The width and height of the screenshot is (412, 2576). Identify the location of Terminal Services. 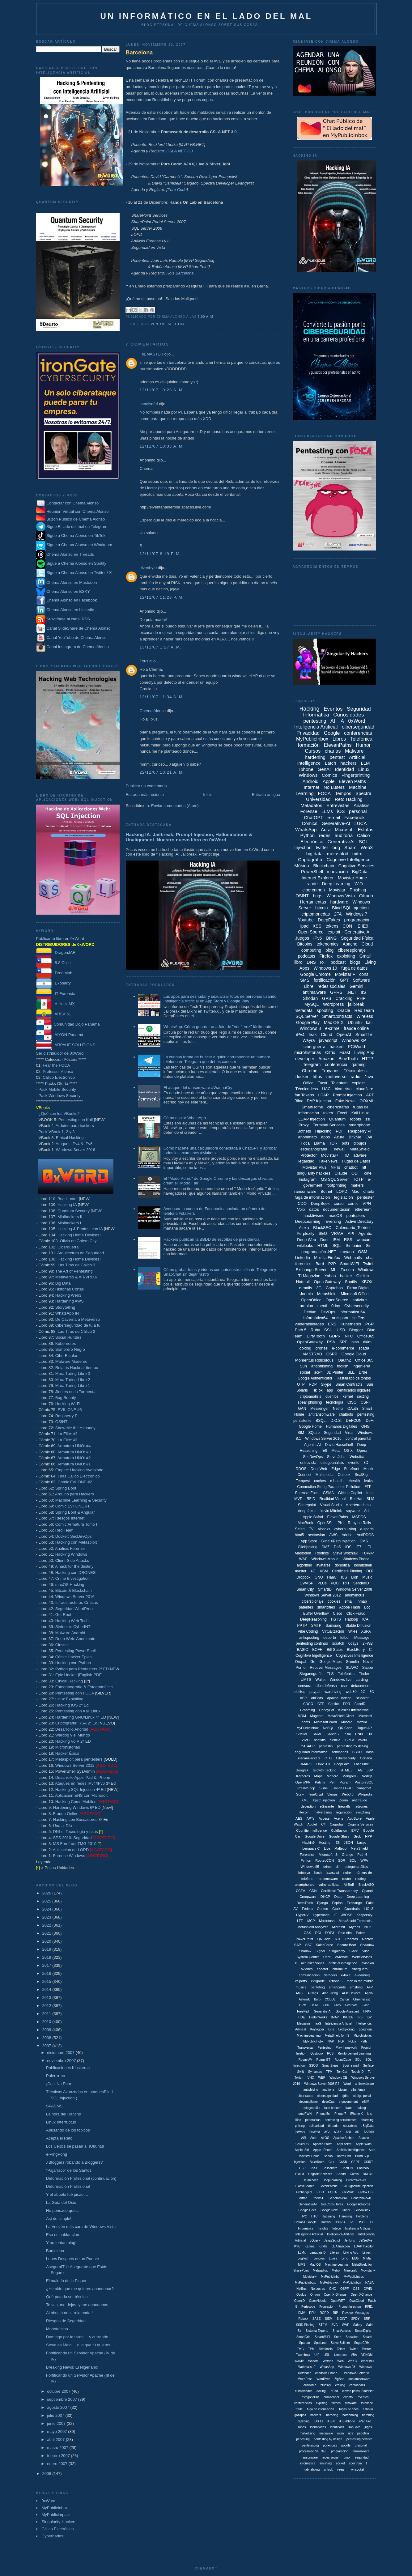
(329, 1125).